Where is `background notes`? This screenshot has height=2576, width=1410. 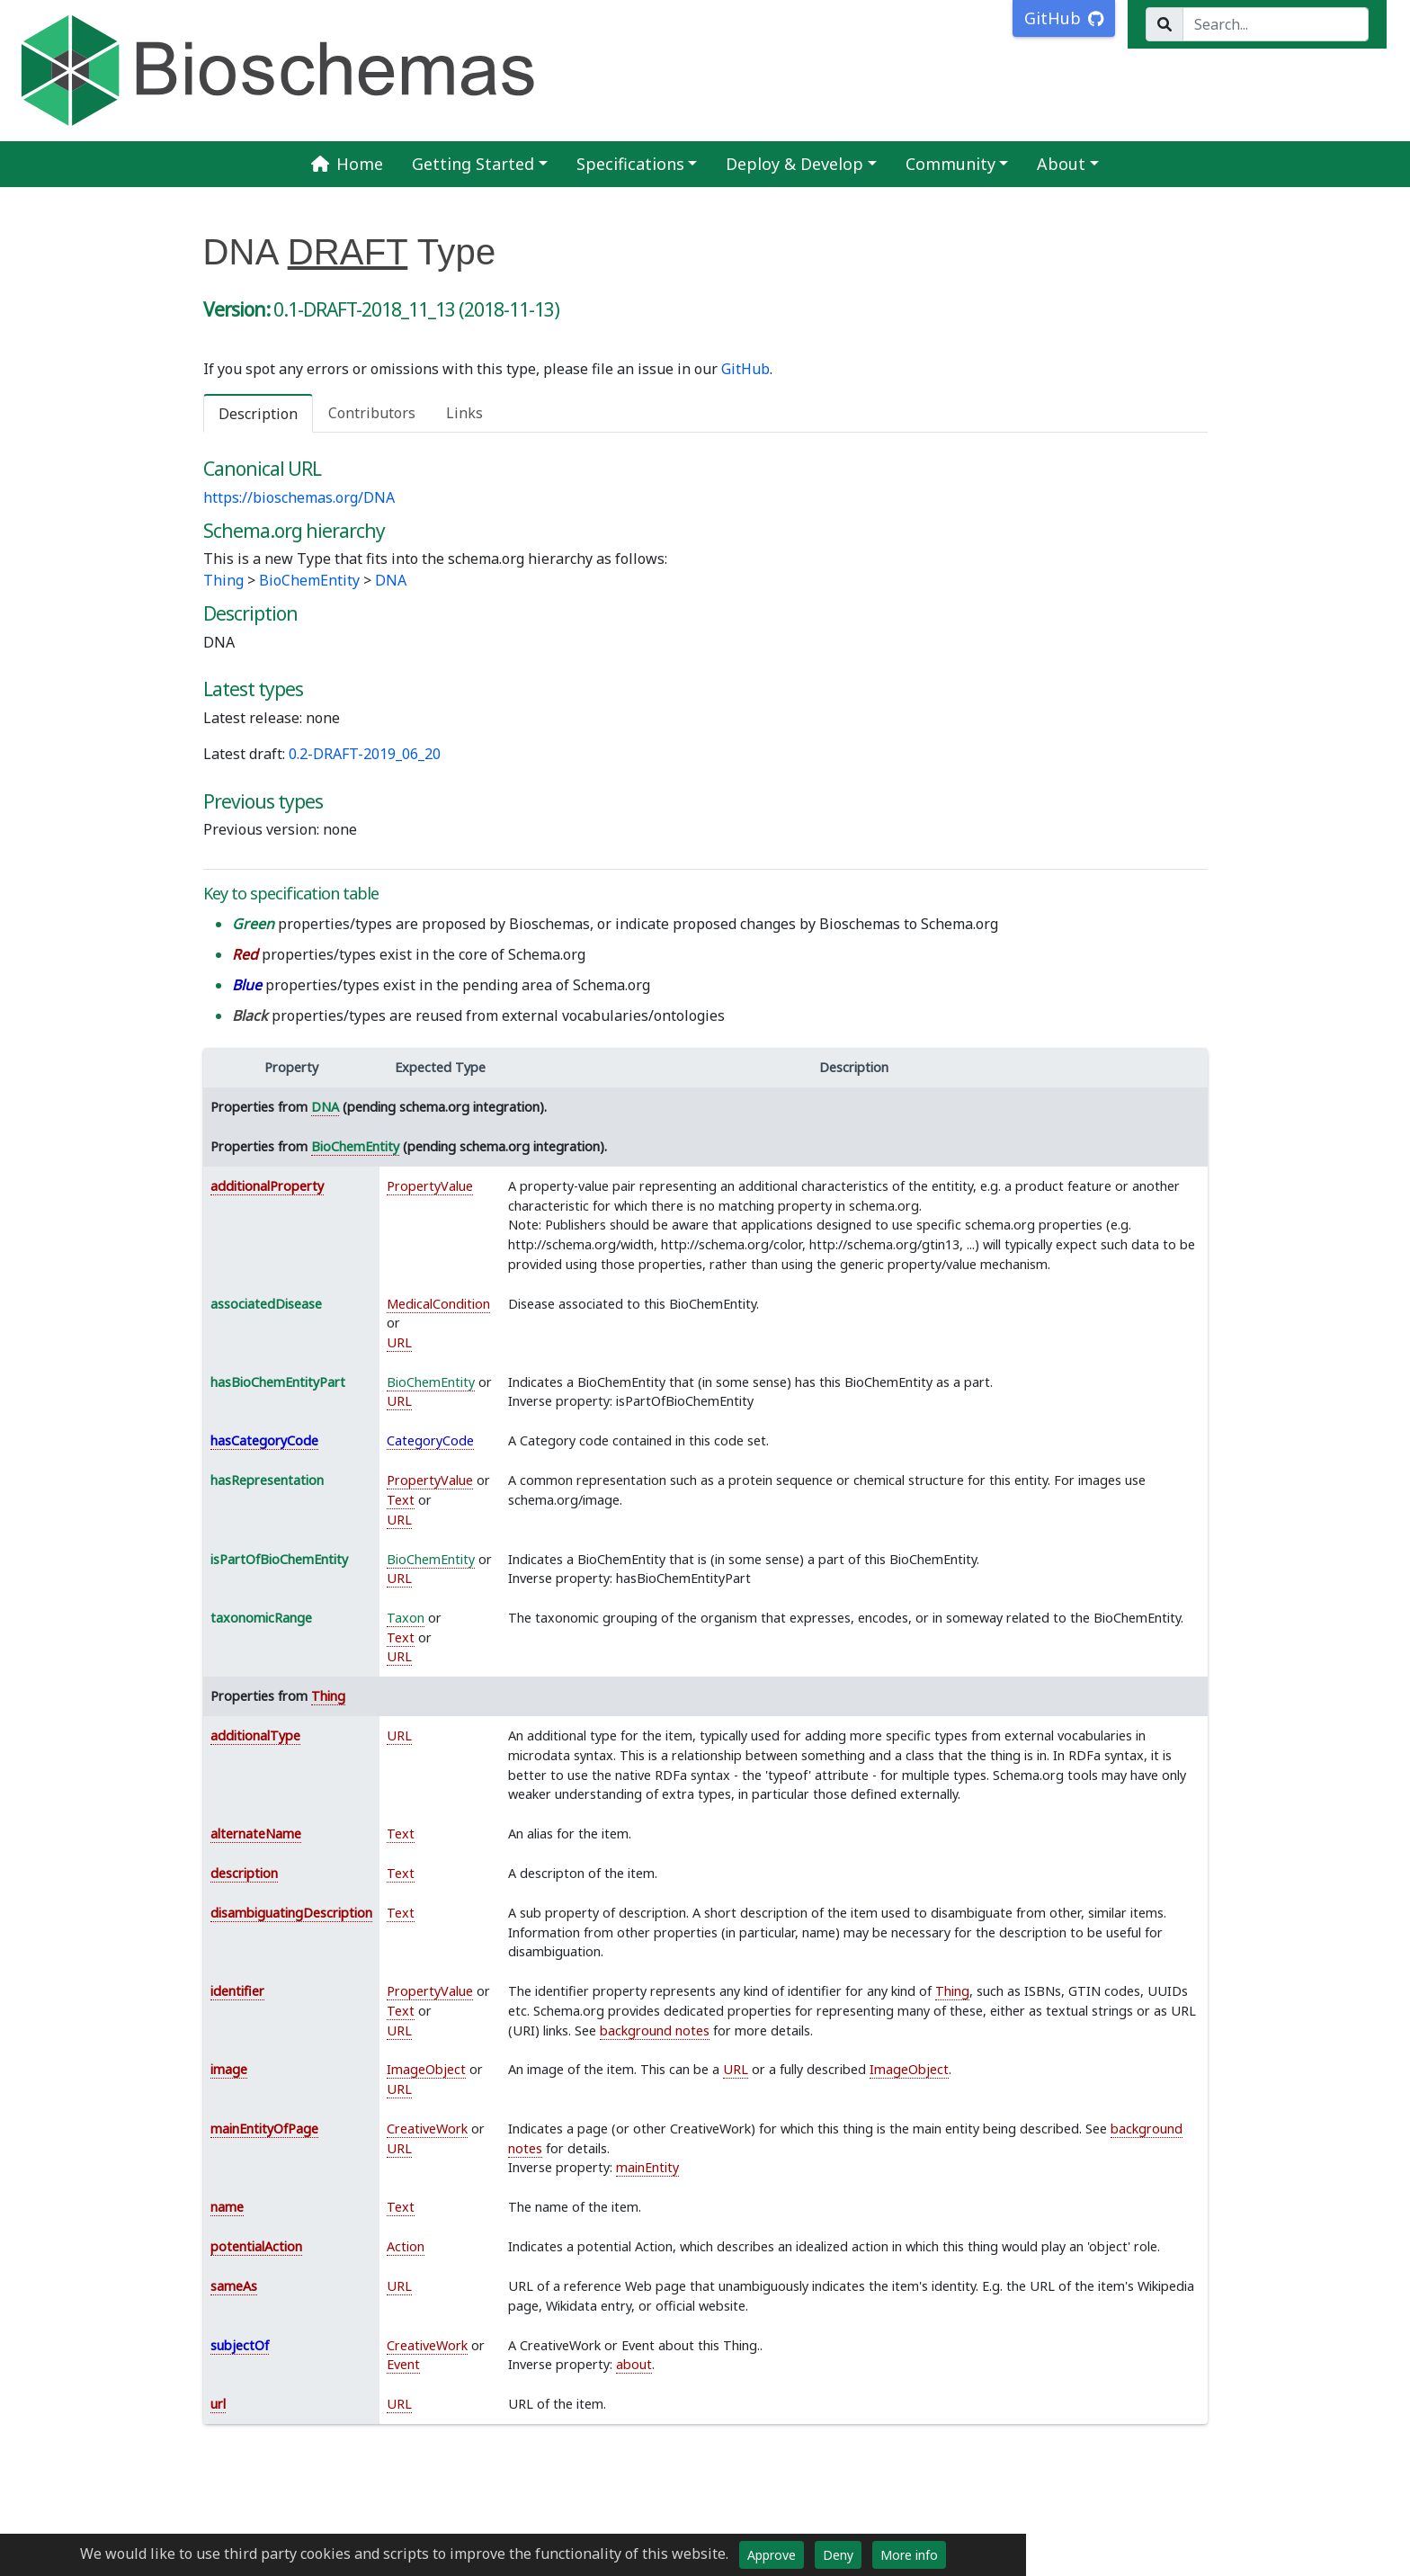
background notes is located at coordinates (654, 2030).